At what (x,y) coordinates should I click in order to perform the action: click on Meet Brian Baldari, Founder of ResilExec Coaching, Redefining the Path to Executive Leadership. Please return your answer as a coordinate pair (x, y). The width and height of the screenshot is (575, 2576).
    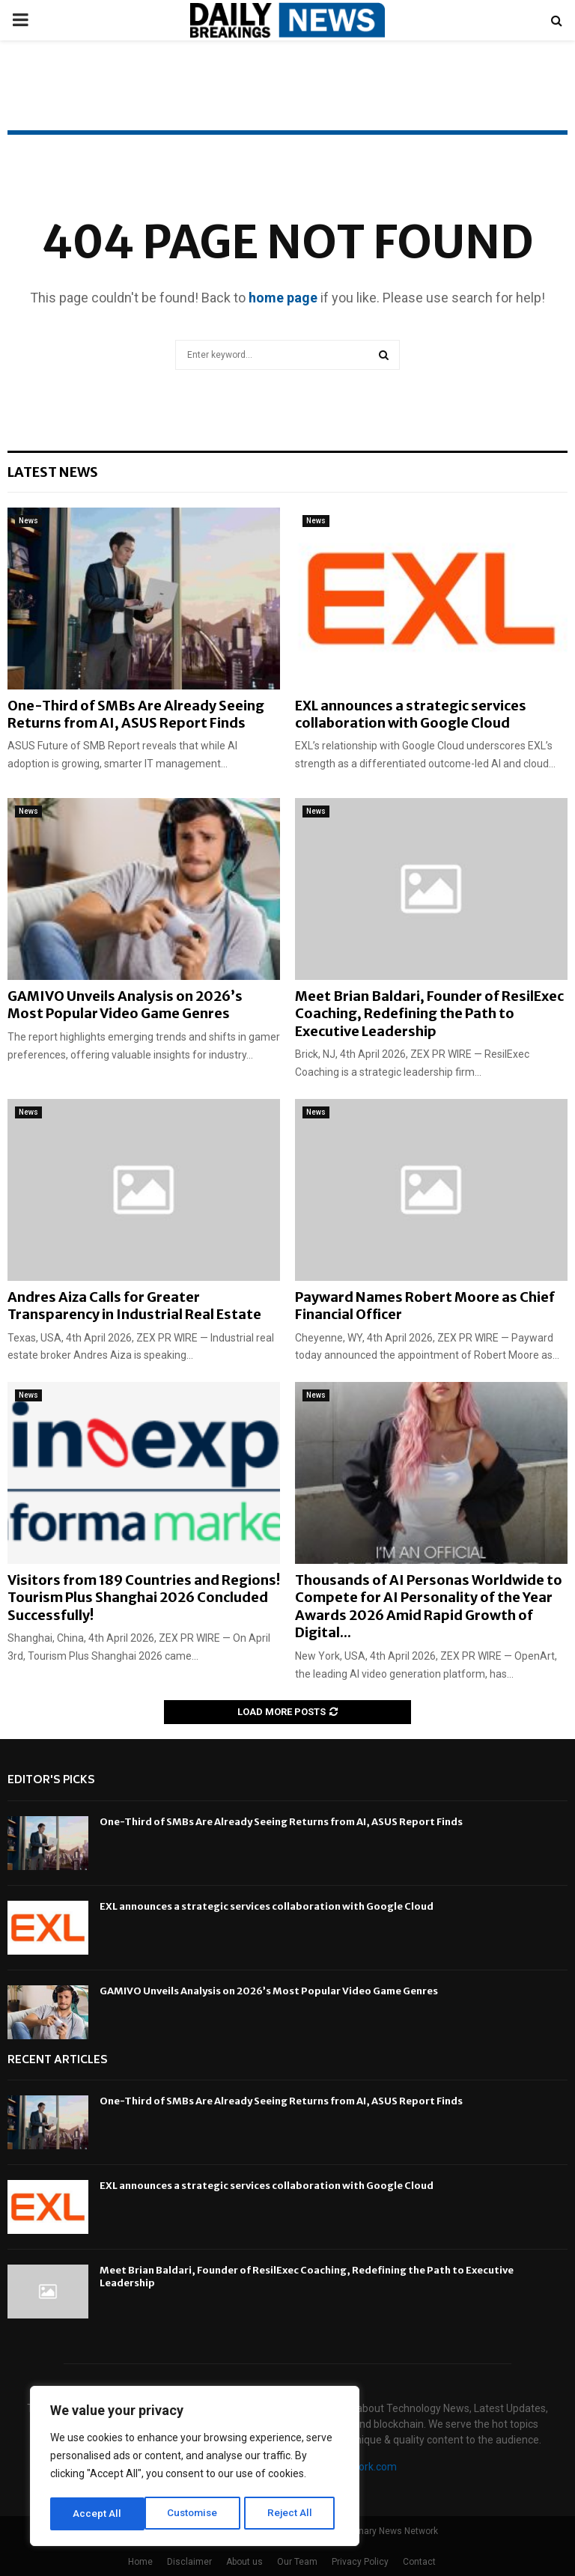
    Looking at the image, I should click on (429, 1013).